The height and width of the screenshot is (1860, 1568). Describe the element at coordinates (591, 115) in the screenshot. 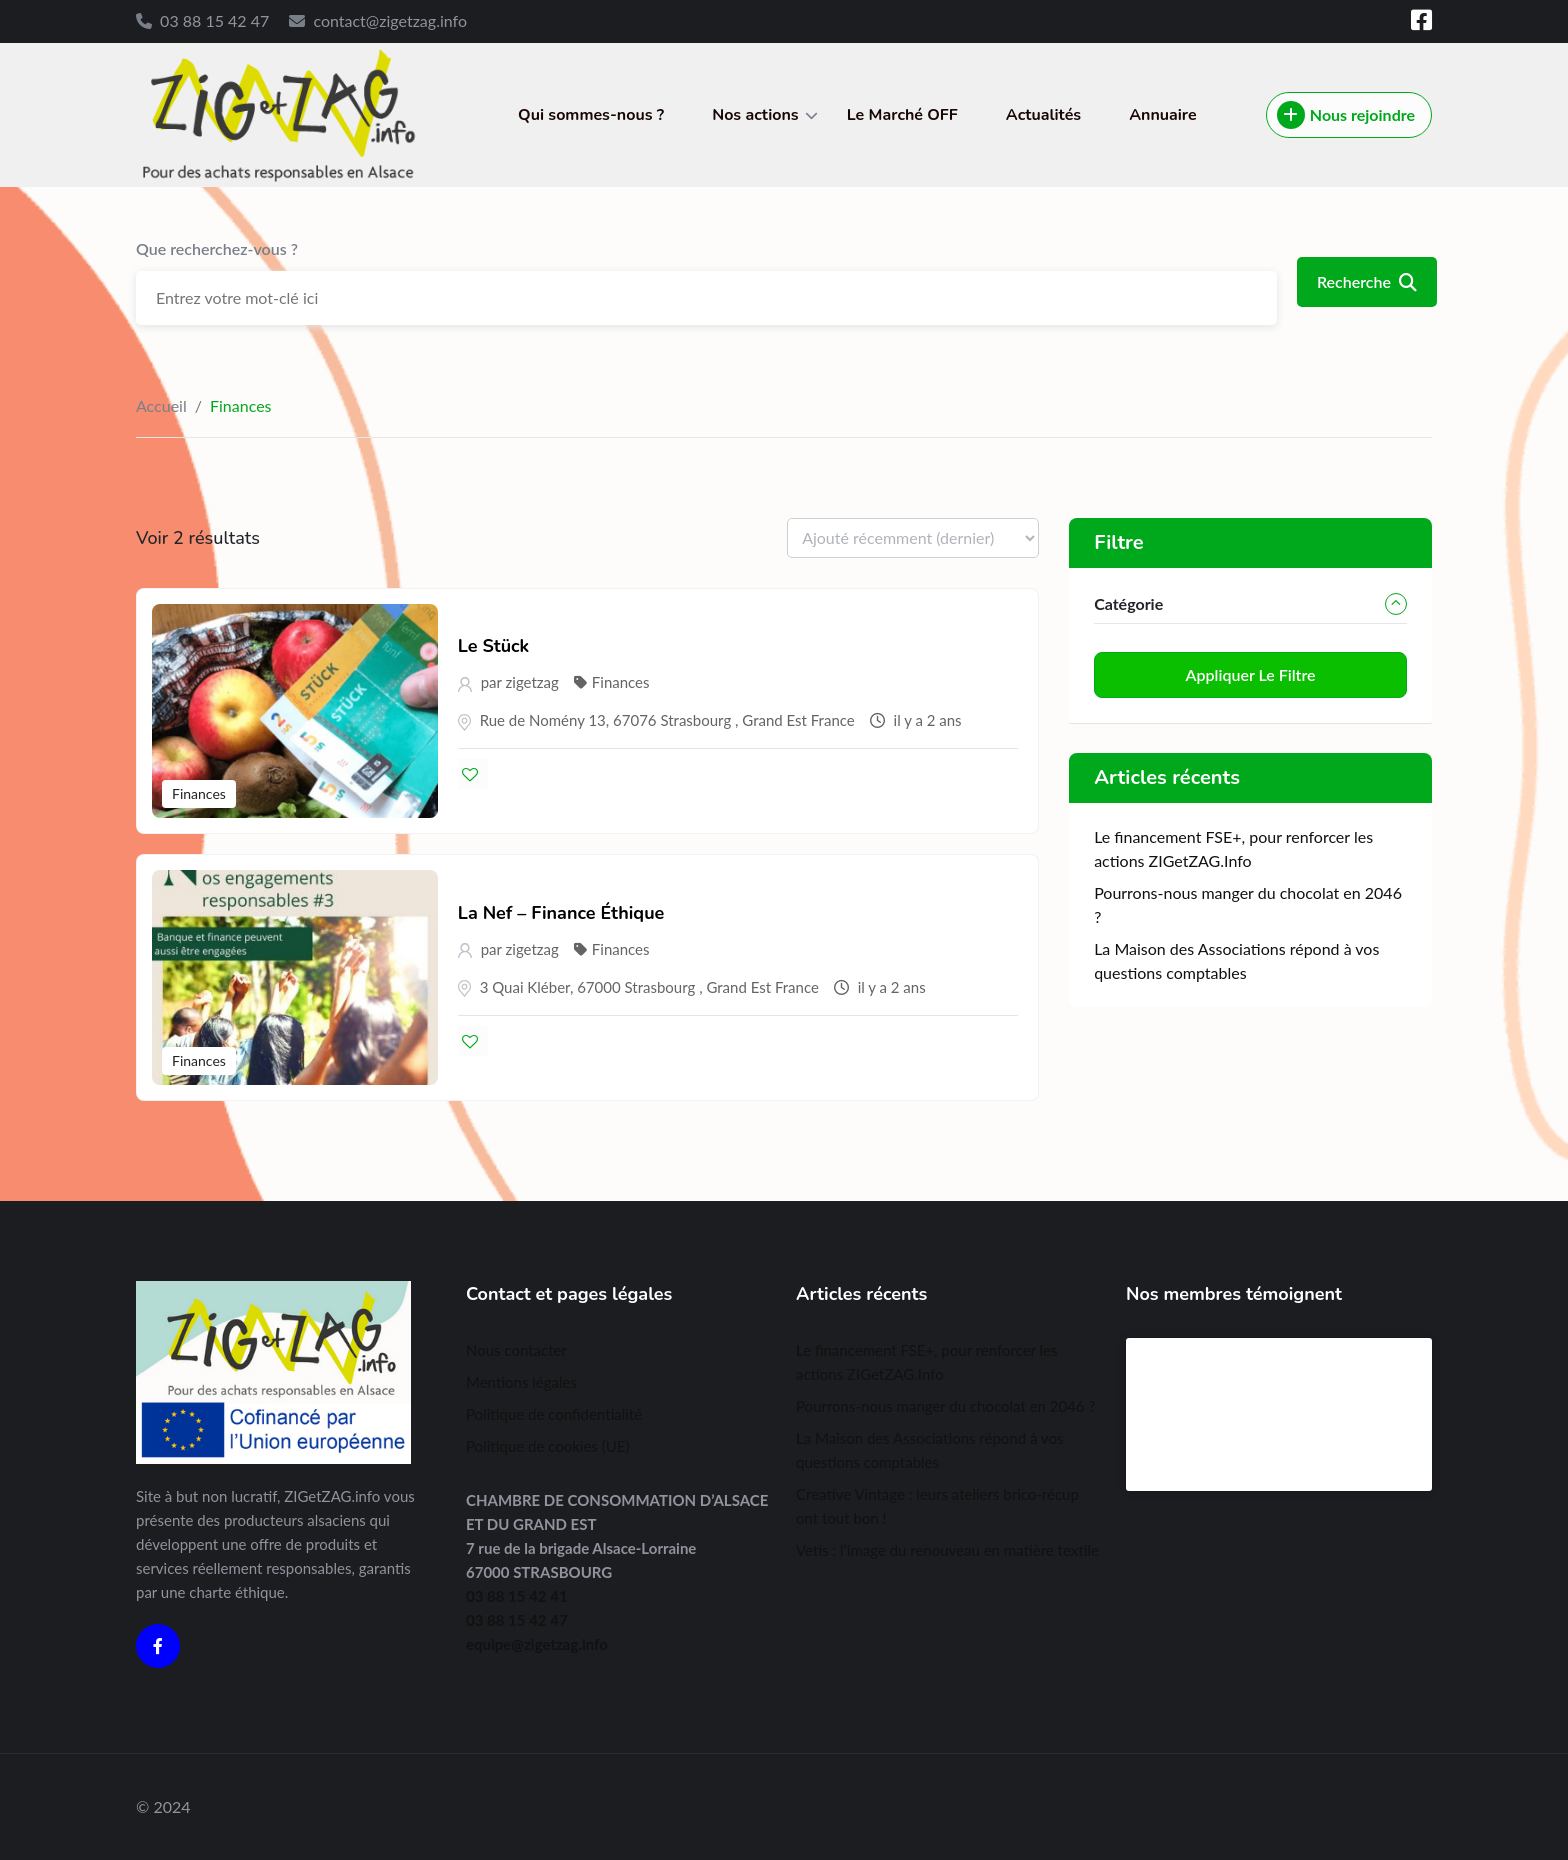

I see `Qui sommes-nous ?` at that location.